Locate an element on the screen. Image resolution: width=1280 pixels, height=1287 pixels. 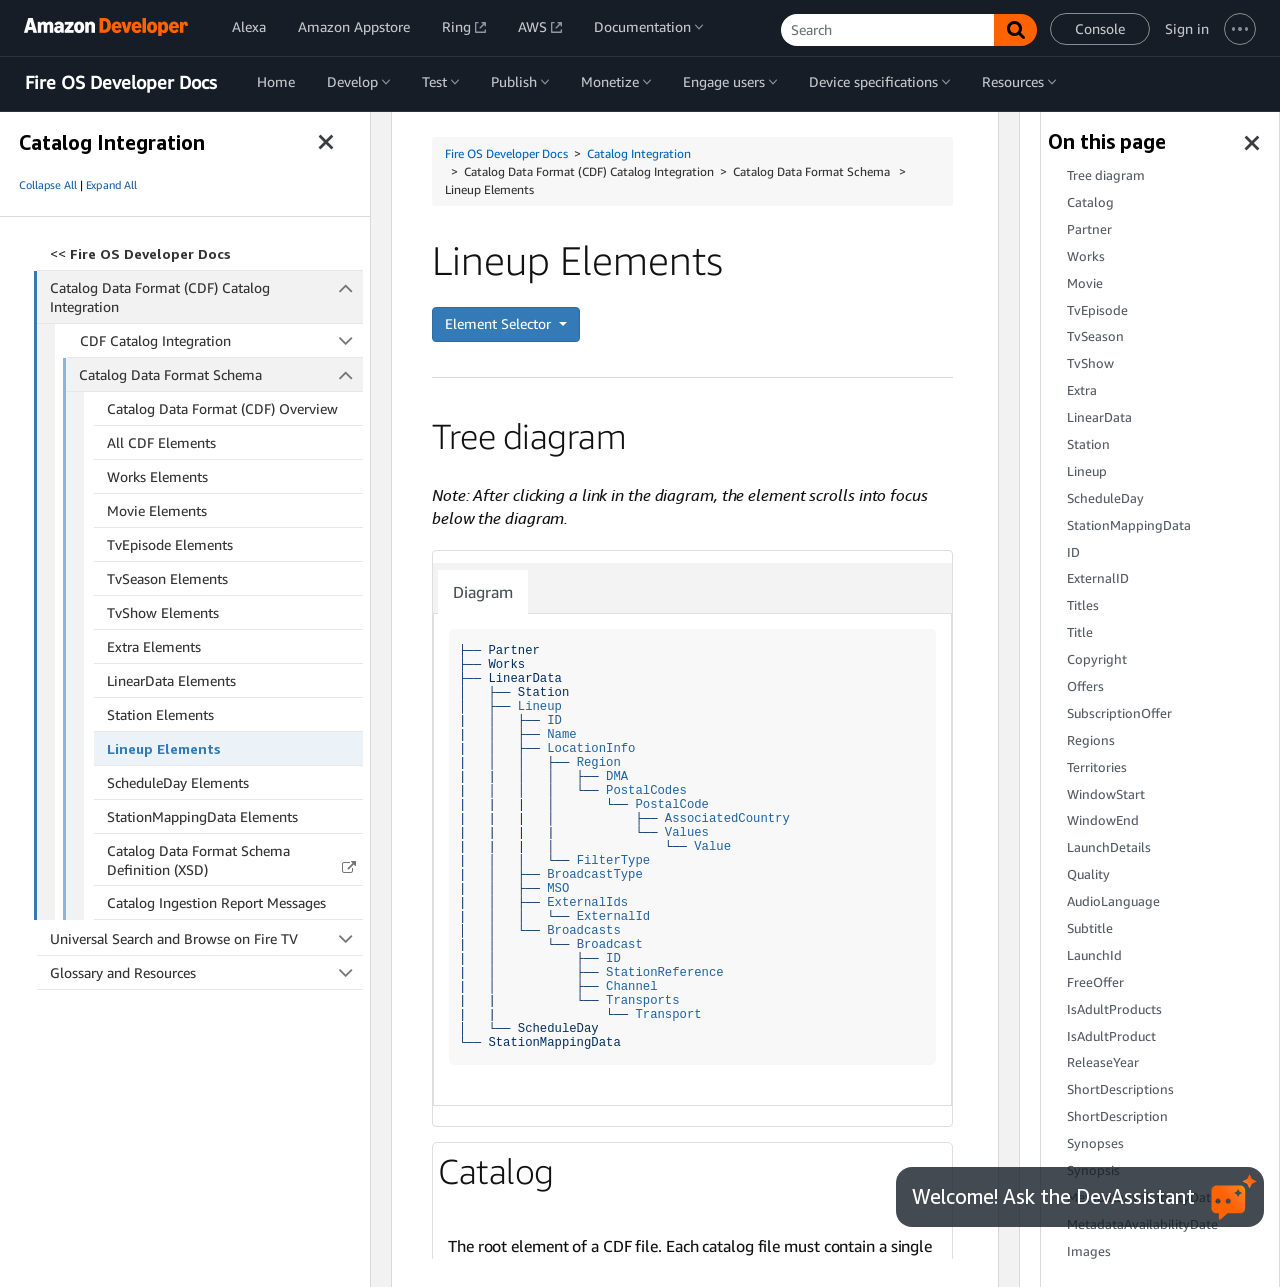
ScheduleDay Elements is located at coordinates (178, 782).